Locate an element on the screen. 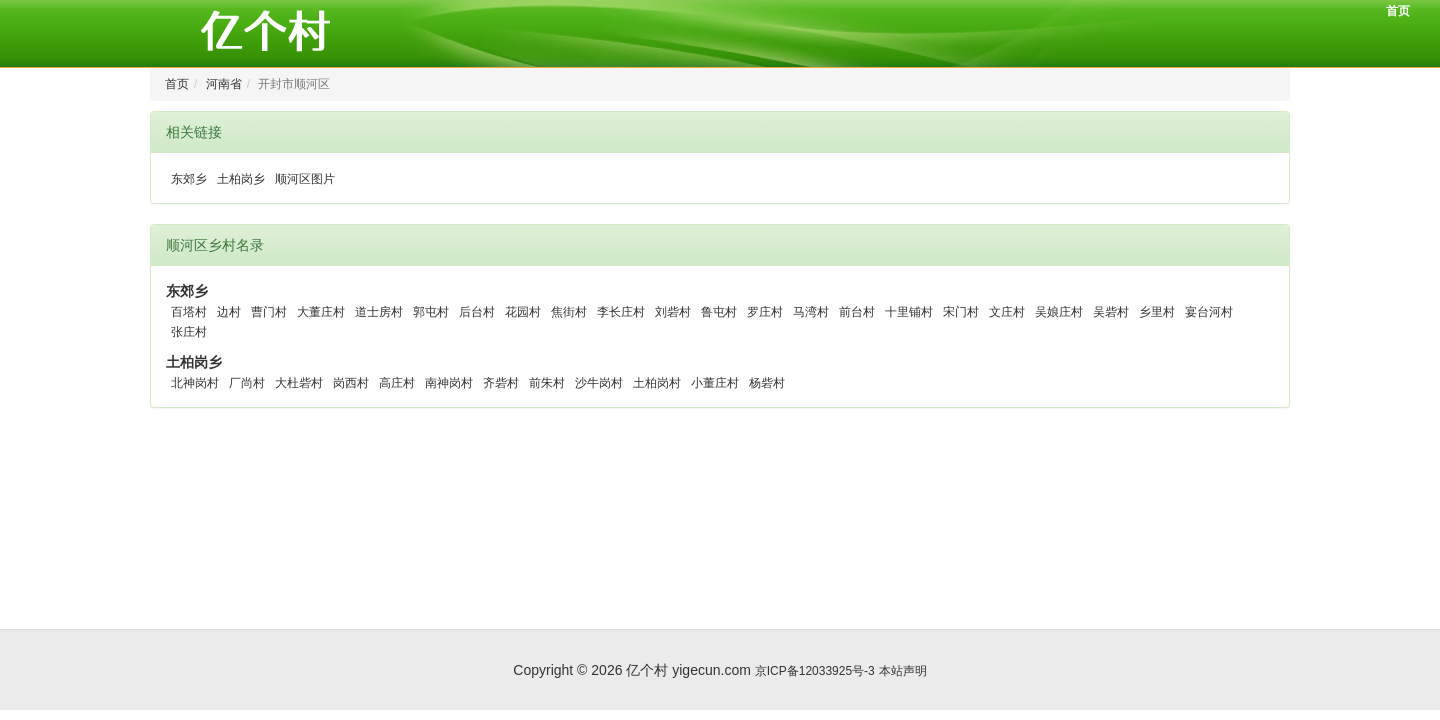  京ICP备12033925号-3 is located at coordinates (815, 671).